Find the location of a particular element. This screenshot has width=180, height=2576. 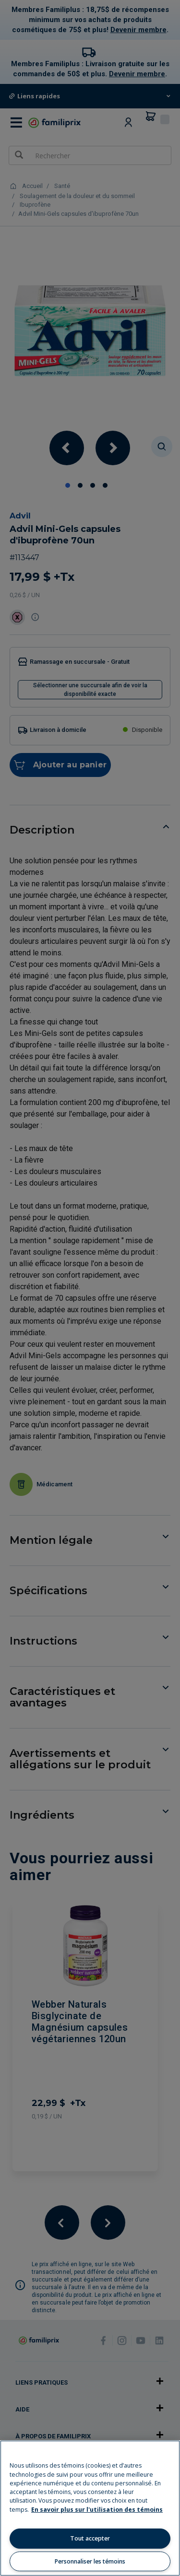

Personnaliser les témoins [Personnaliser les témoins, Ouvre la boîte de dialogue du centre de préférences] is located at coordinates (90, 2561).